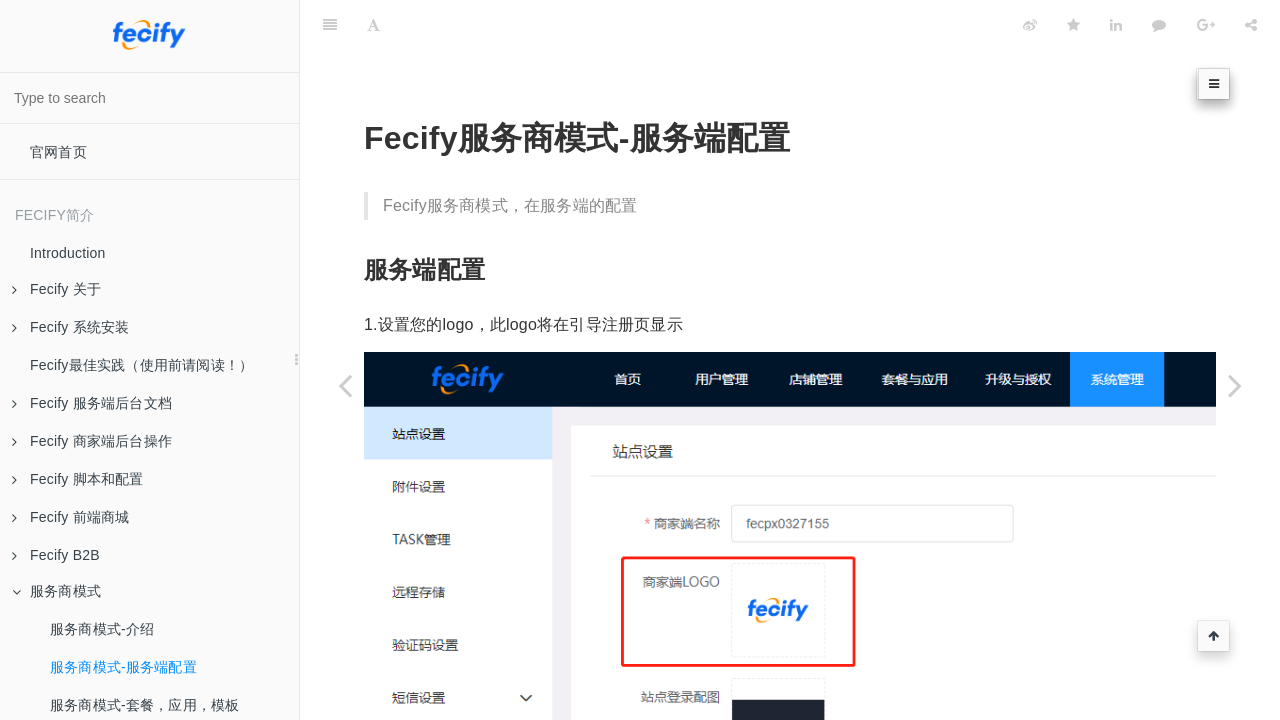 The width and height of the screenshot is (1280, 720). I want to click on Fecify最佳实践（使用前请阅读！）, so click(141, 365).